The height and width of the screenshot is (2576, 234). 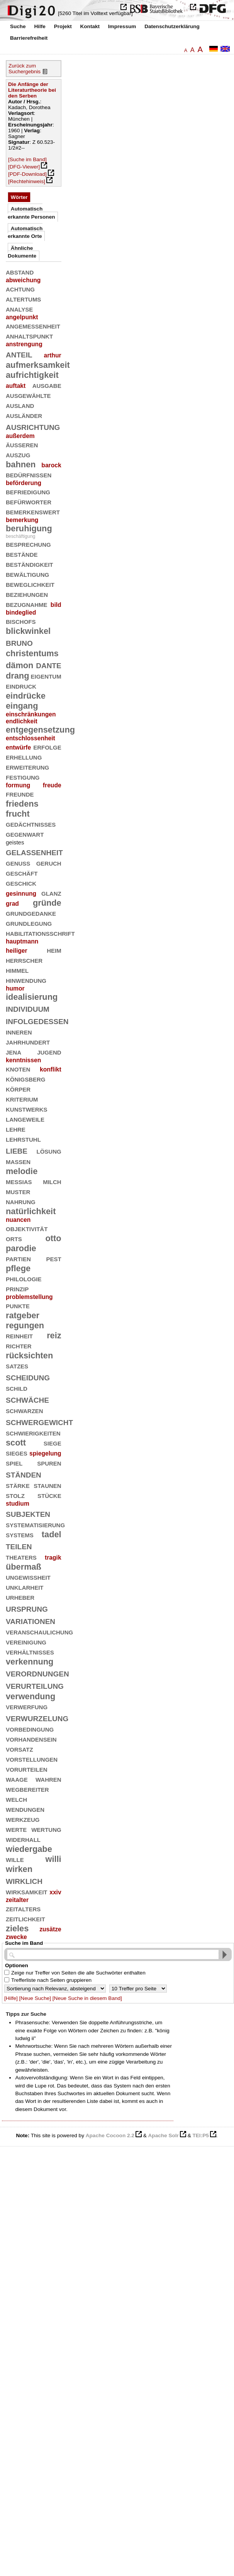 What do you see at coordinates (30, 1620) in the screenshot?
I see `variationen` at bounding box center [30, 1620].